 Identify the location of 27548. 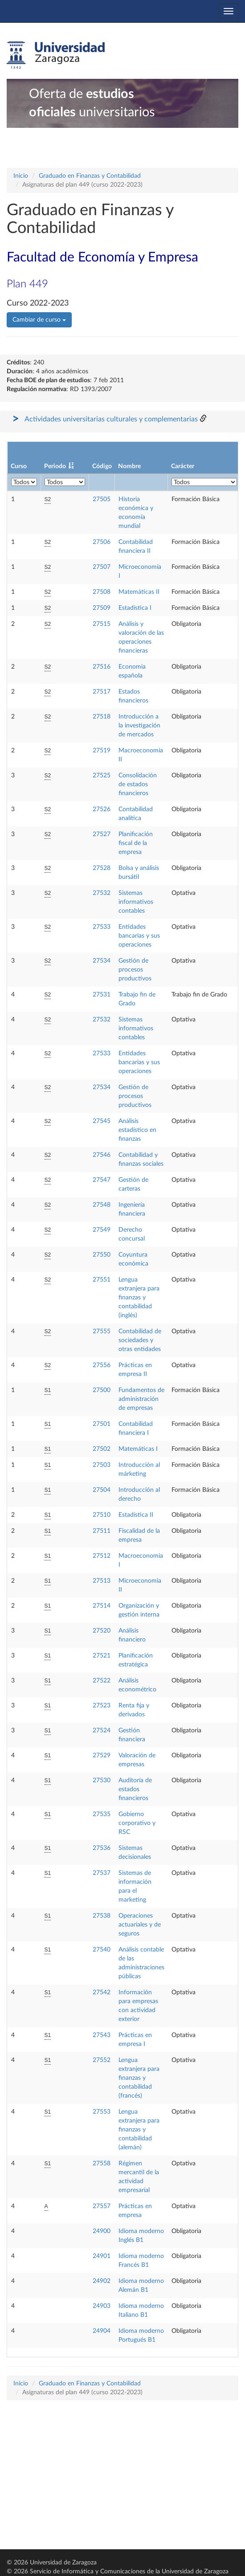
(101, 1205).